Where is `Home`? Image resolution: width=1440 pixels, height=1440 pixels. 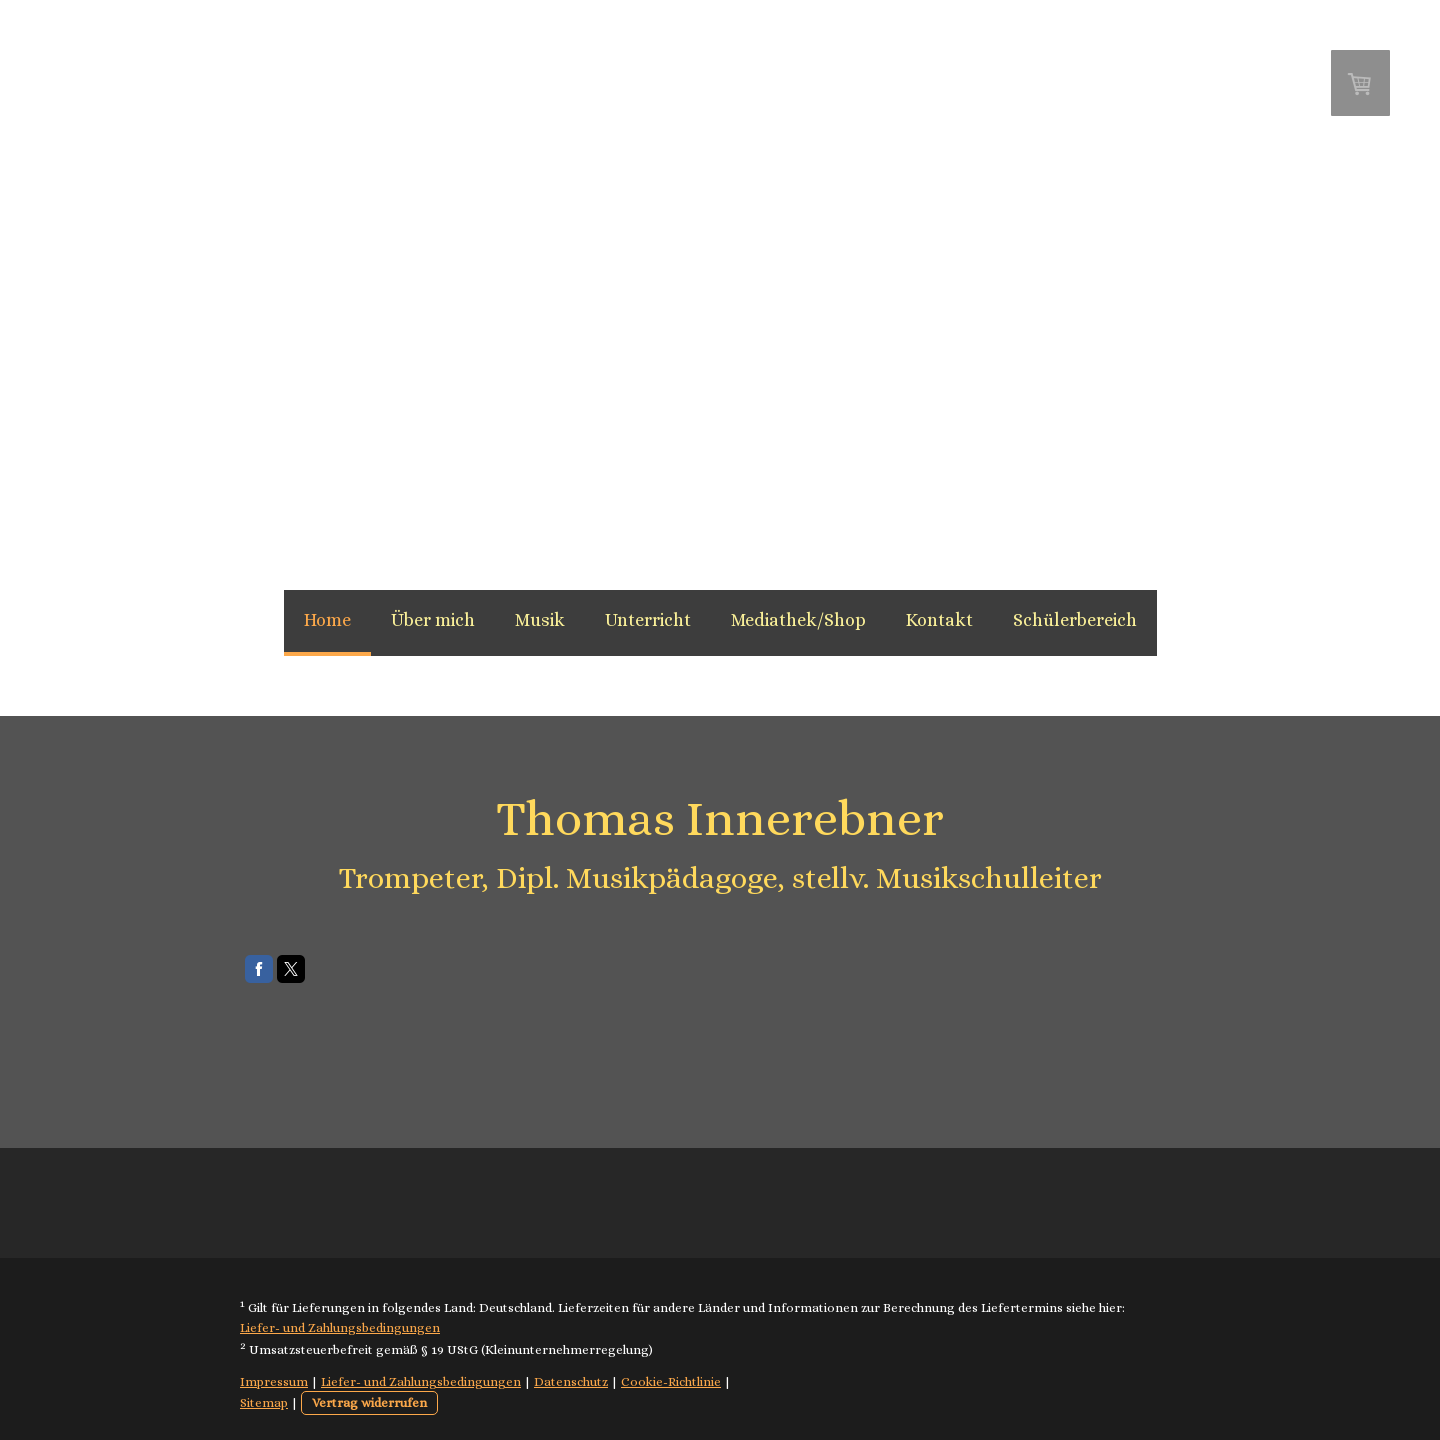
Home is located at coordinates (327, 620).